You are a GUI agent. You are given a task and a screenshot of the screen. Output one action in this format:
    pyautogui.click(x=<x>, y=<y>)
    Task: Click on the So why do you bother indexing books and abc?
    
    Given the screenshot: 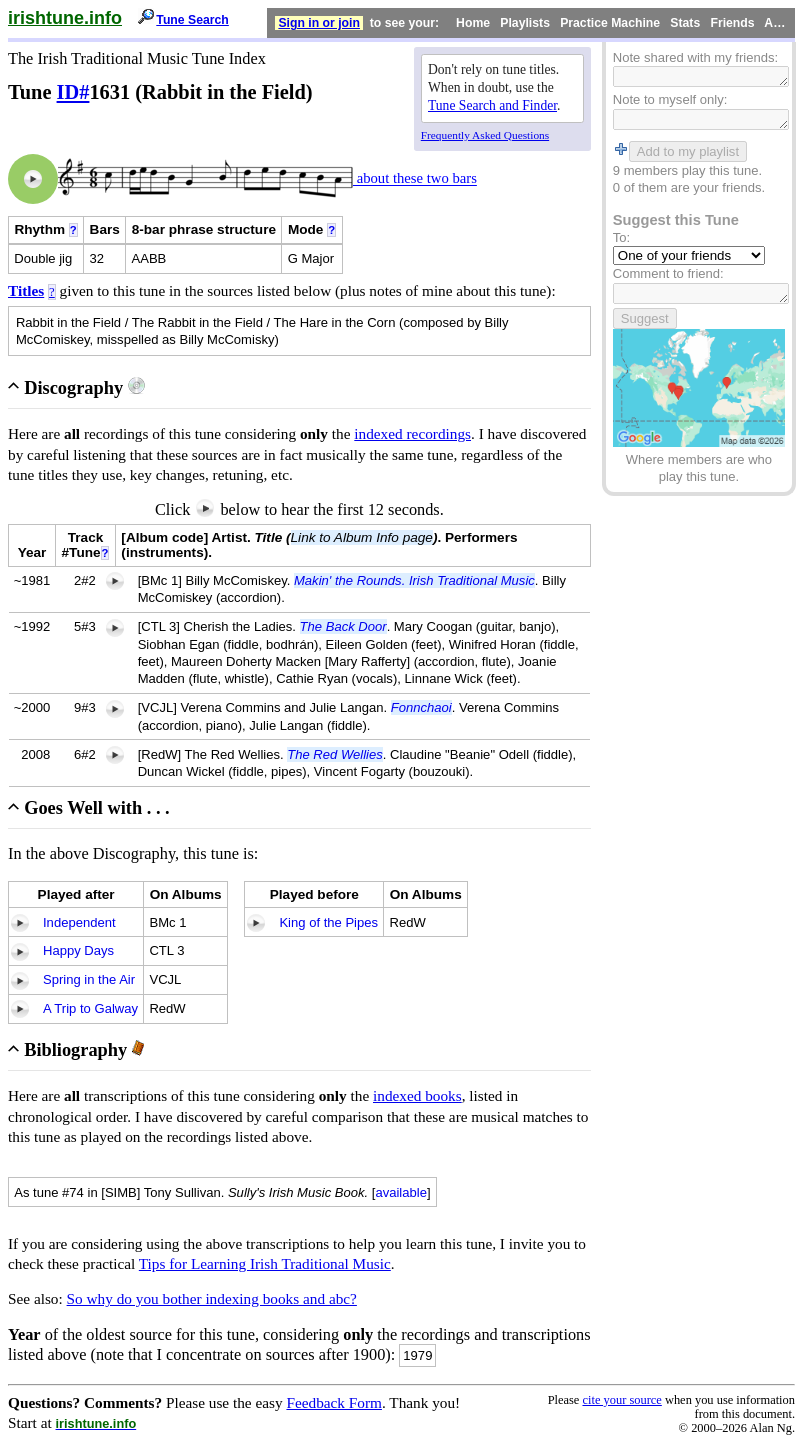 What is the action you would take?
    pyautogui.click(x=212, y=1298)
    